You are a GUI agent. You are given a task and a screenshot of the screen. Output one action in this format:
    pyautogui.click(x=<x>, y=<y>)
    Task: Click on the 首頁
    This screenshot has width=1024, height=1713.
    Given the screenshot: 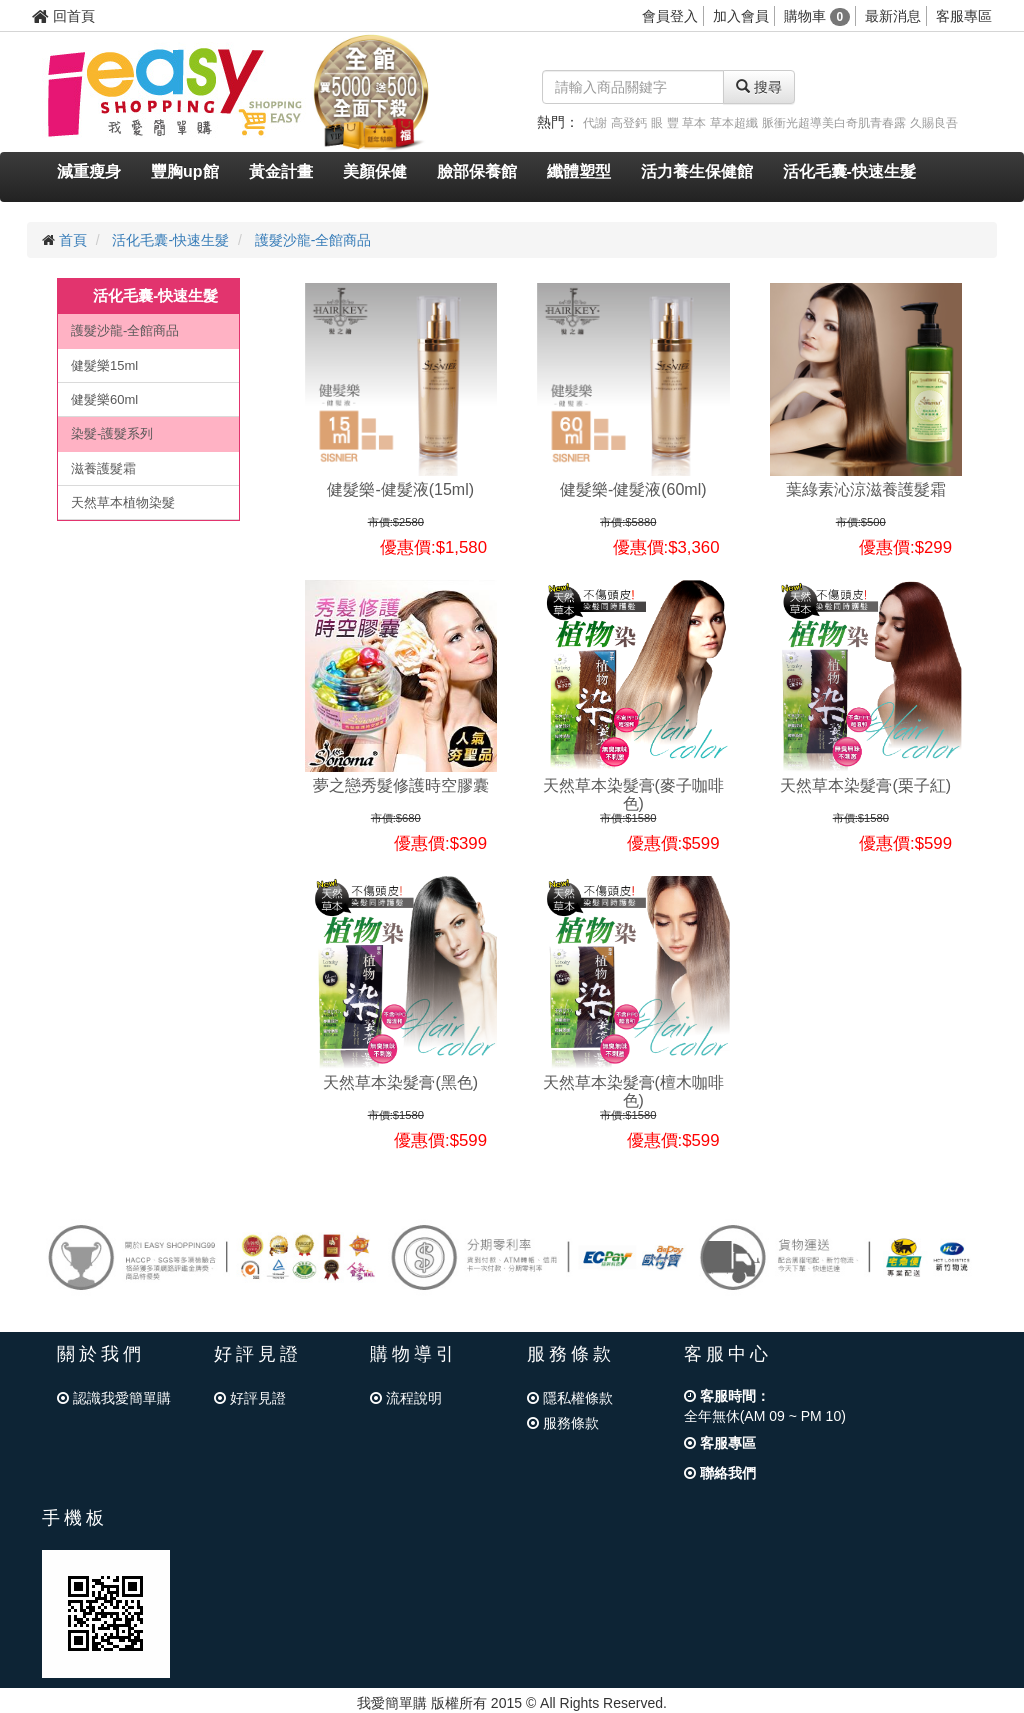 What is the action you would take?
    pyautogui.click(x=73, y=240)
    